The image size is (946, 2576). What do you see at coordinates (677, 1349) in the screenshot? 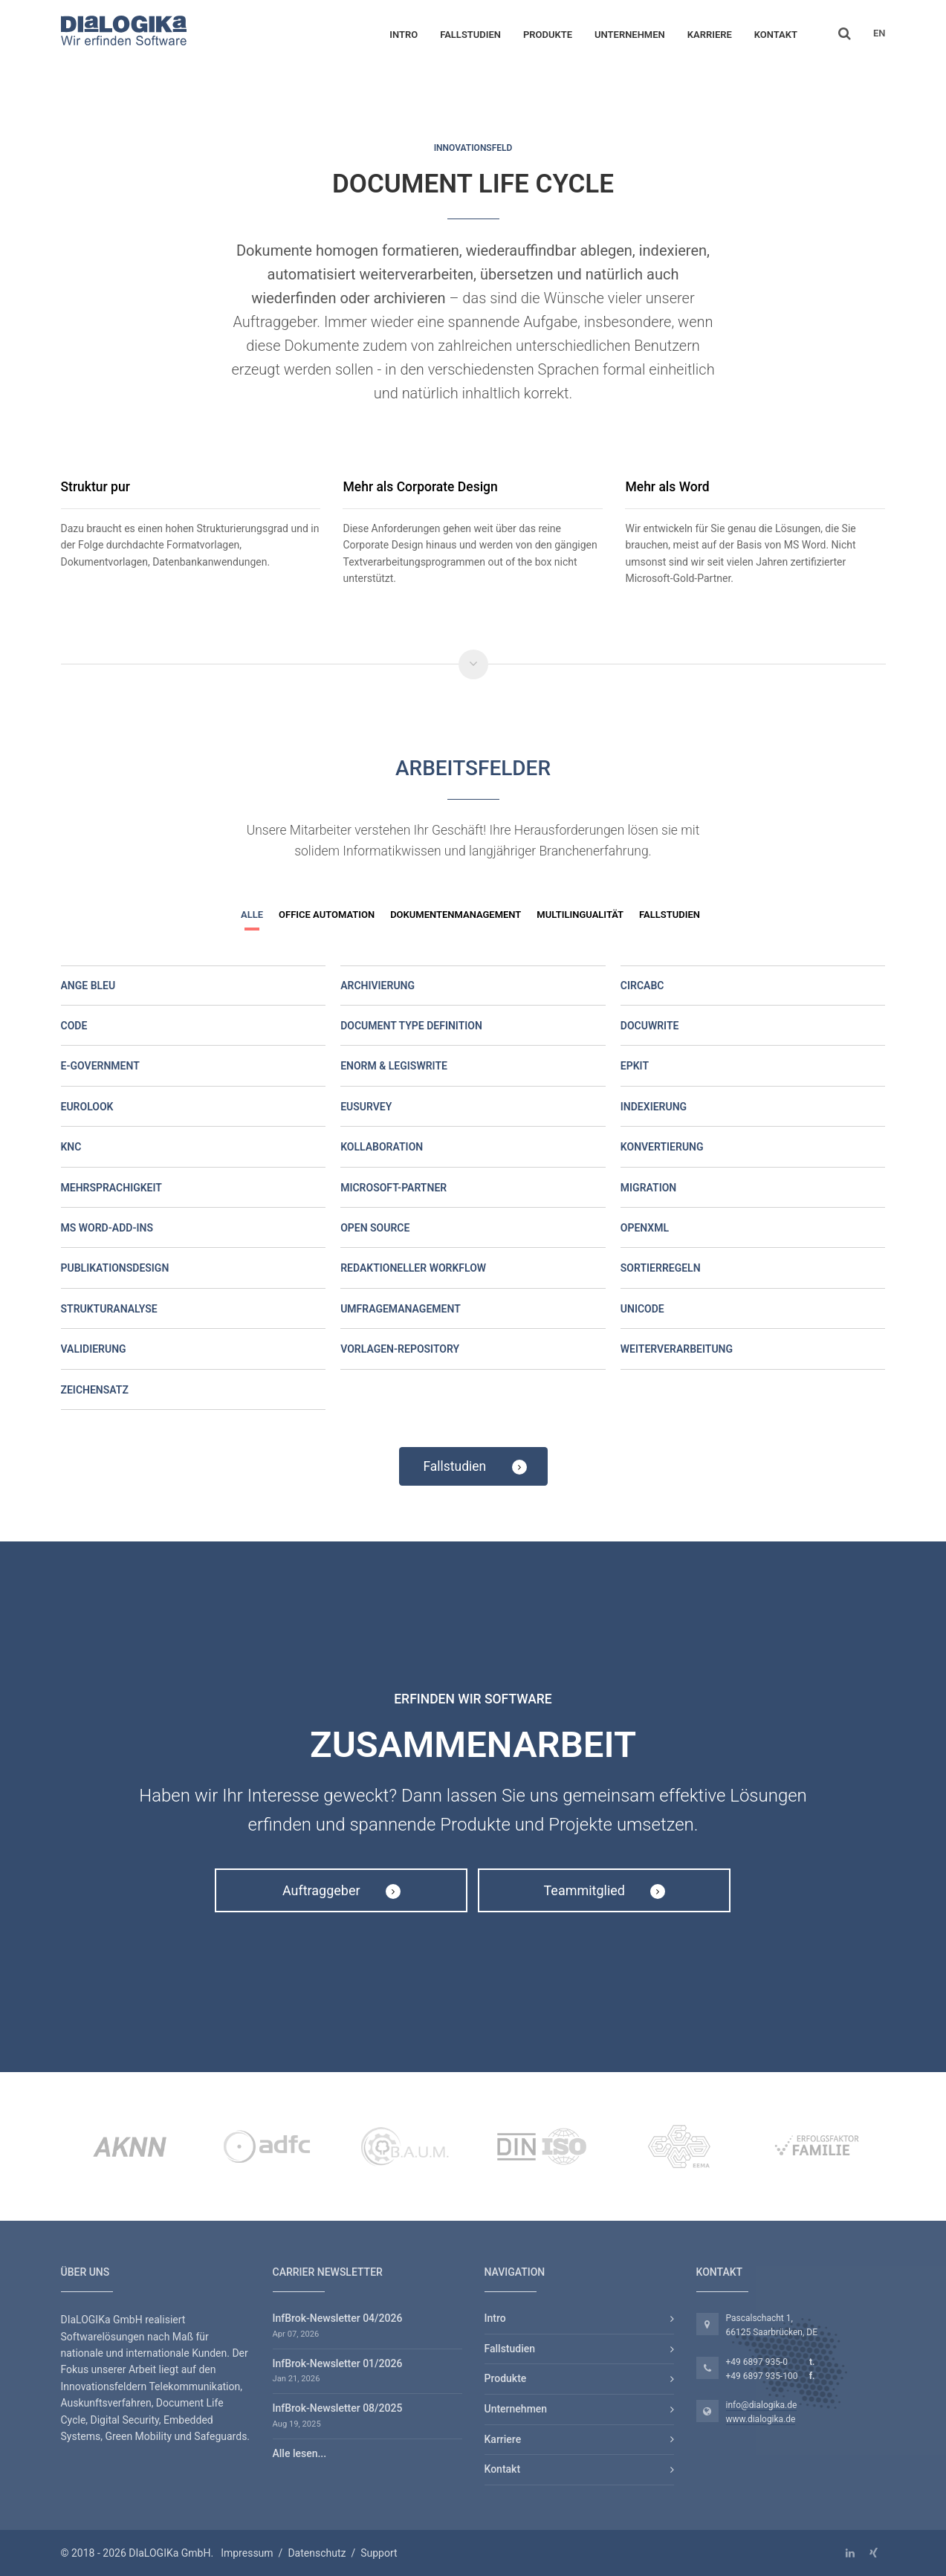
I see `Weiterverarbeitung` at bounding box center [677, 1349].